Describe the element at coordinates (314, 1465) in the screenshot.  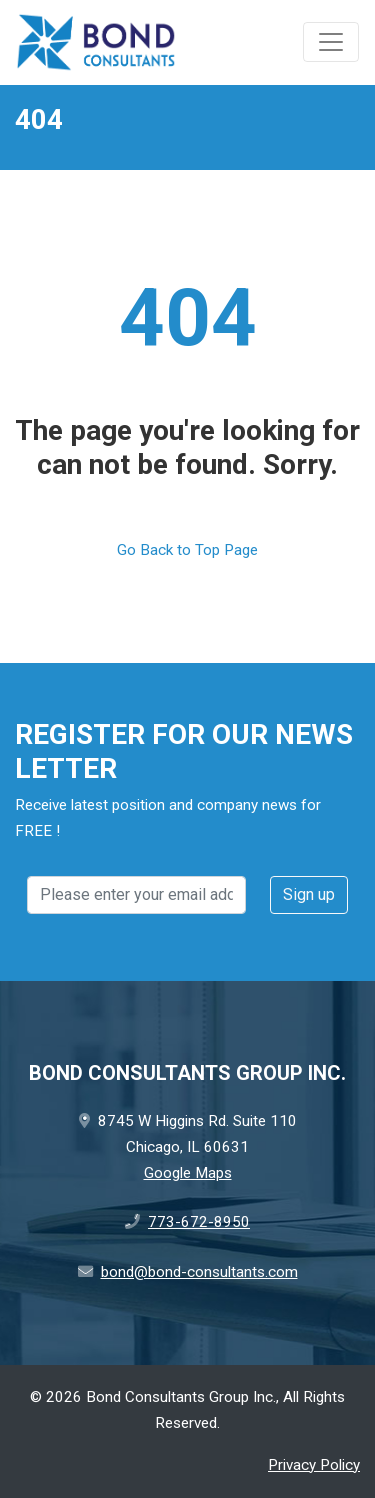
I see `Privacy Policy` at that location.